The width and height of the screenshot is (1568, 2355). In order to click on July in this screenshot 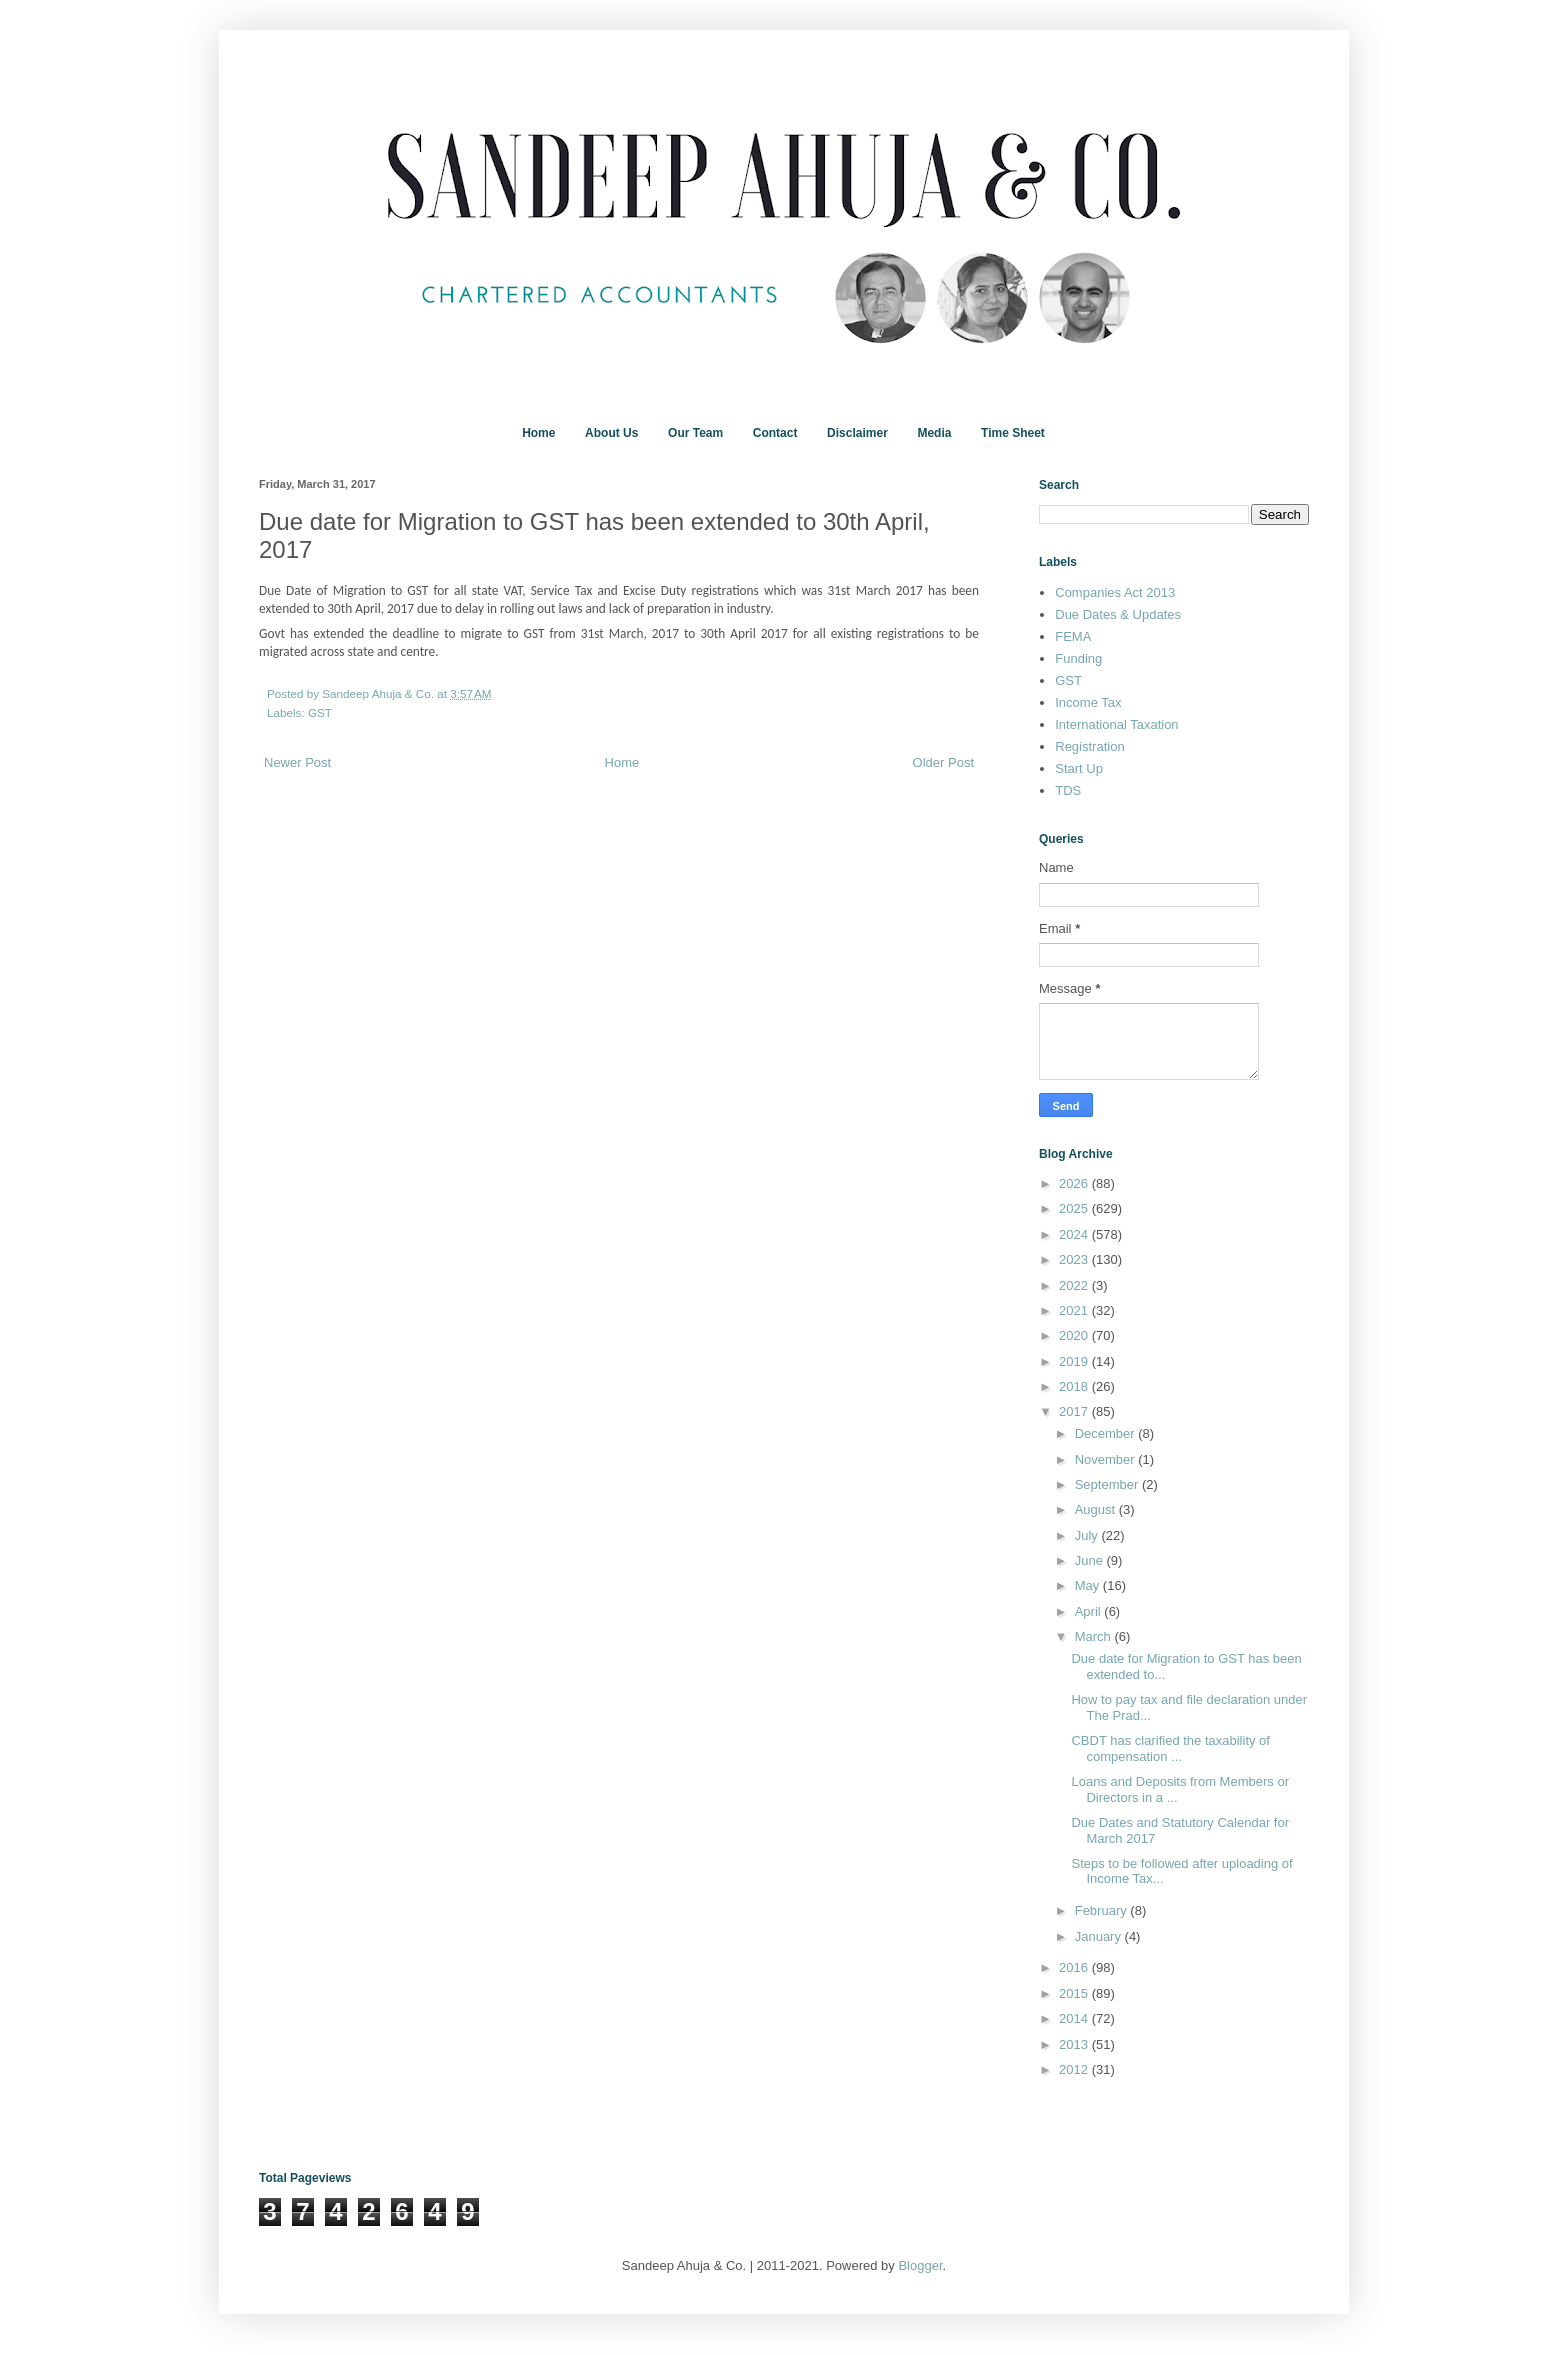, I will do `click(1088, 1535)`.